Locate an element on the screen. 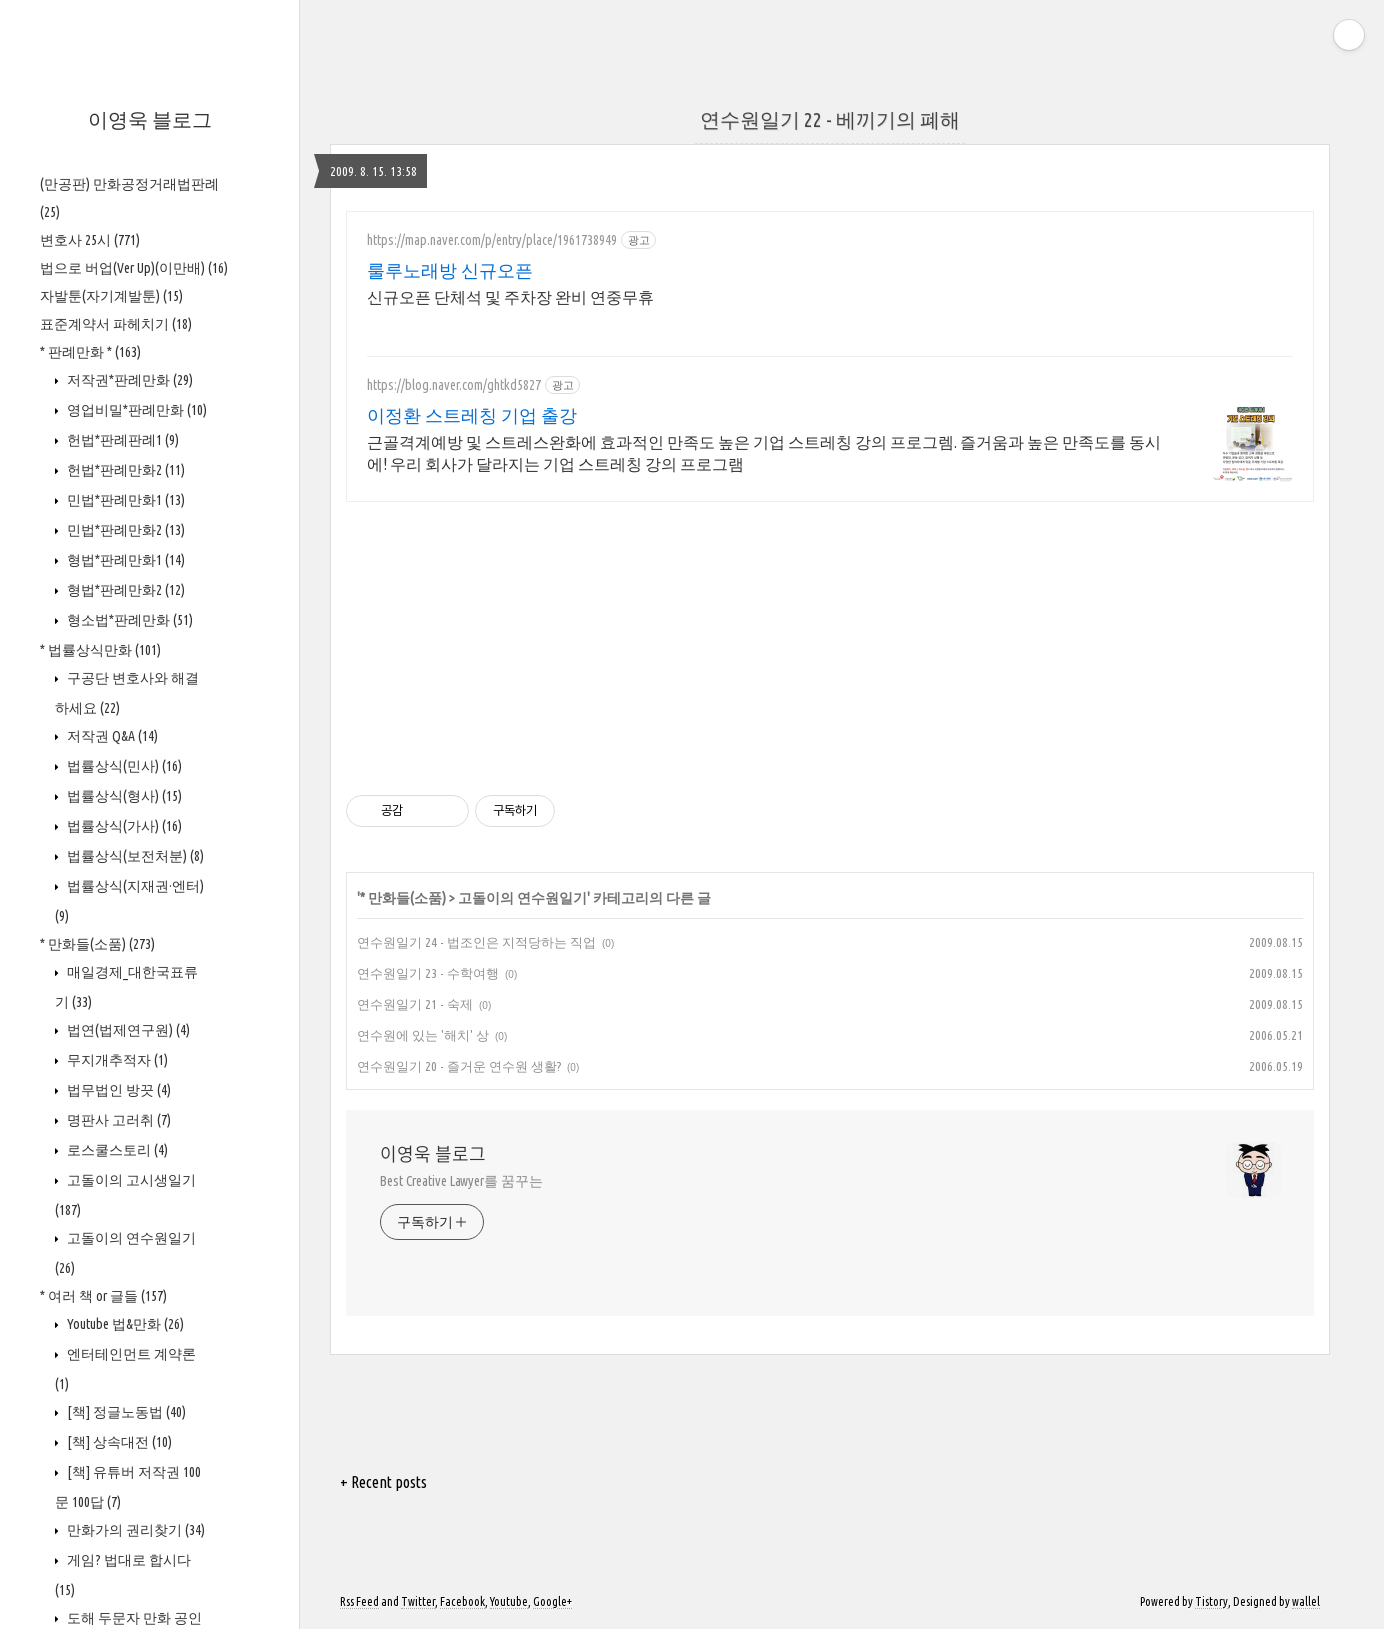 Image resolution: width=1384 pixels, height=1629 pixels. 법률상식(민사) is located at coordinates (123, 766).